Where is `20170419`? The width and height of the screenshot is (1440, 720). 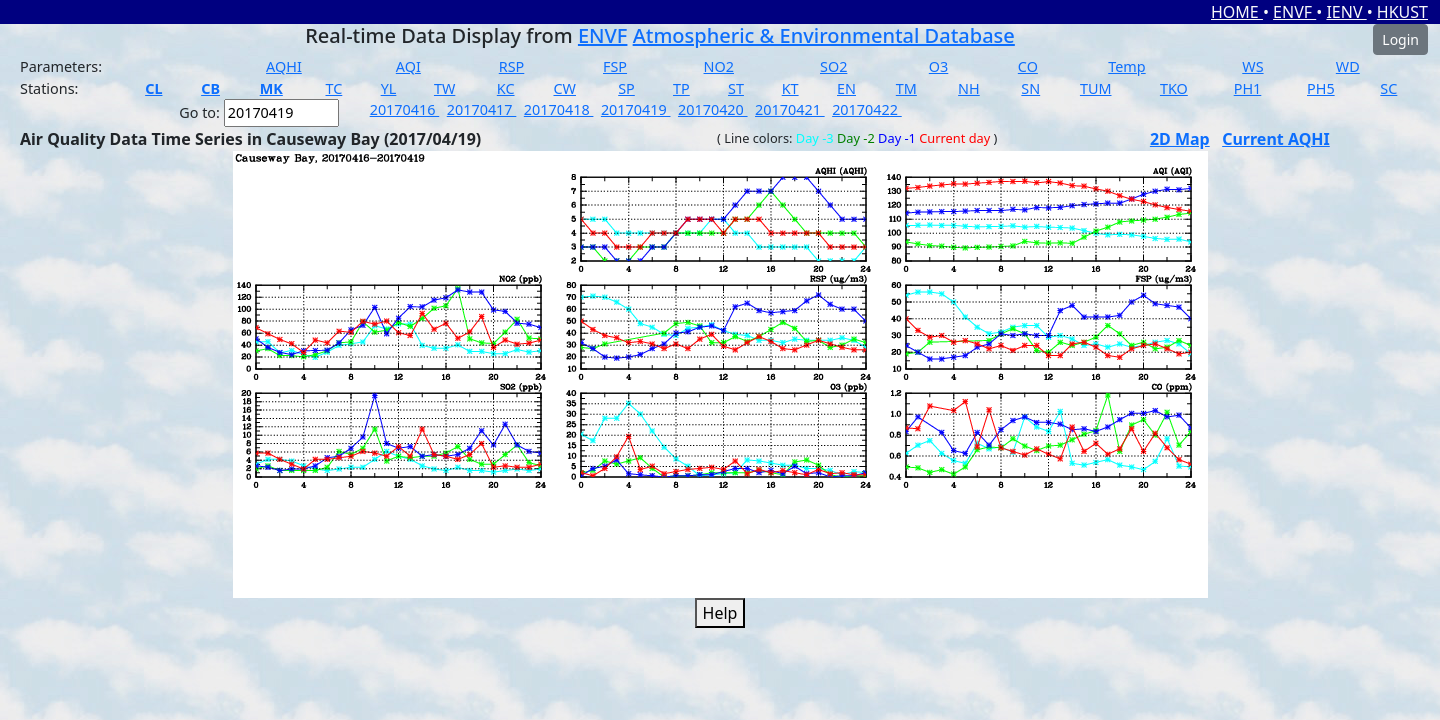 20170419 is located at coordinates (636, 109).